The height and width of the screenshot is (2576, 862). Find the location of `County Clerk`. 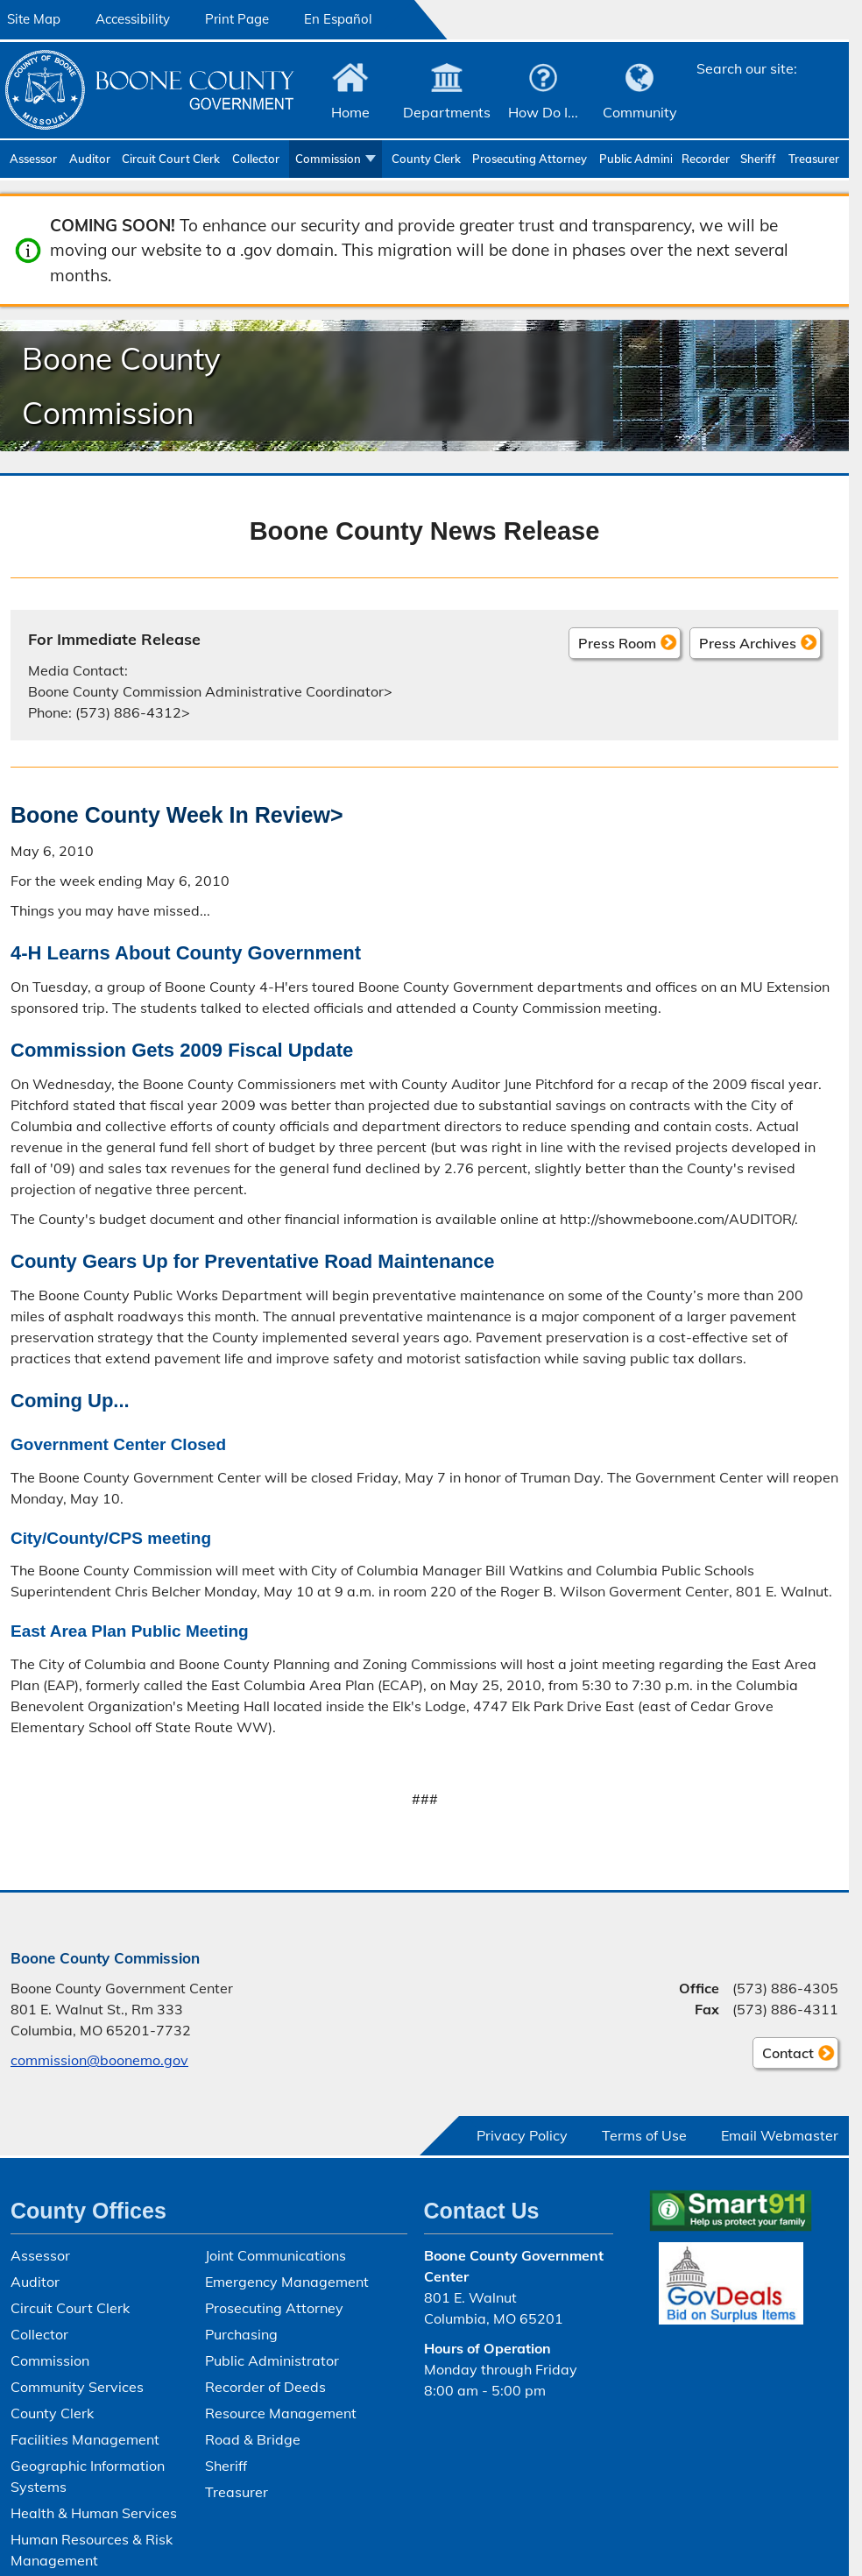

County Clerk is located at coordinates (426, 159).